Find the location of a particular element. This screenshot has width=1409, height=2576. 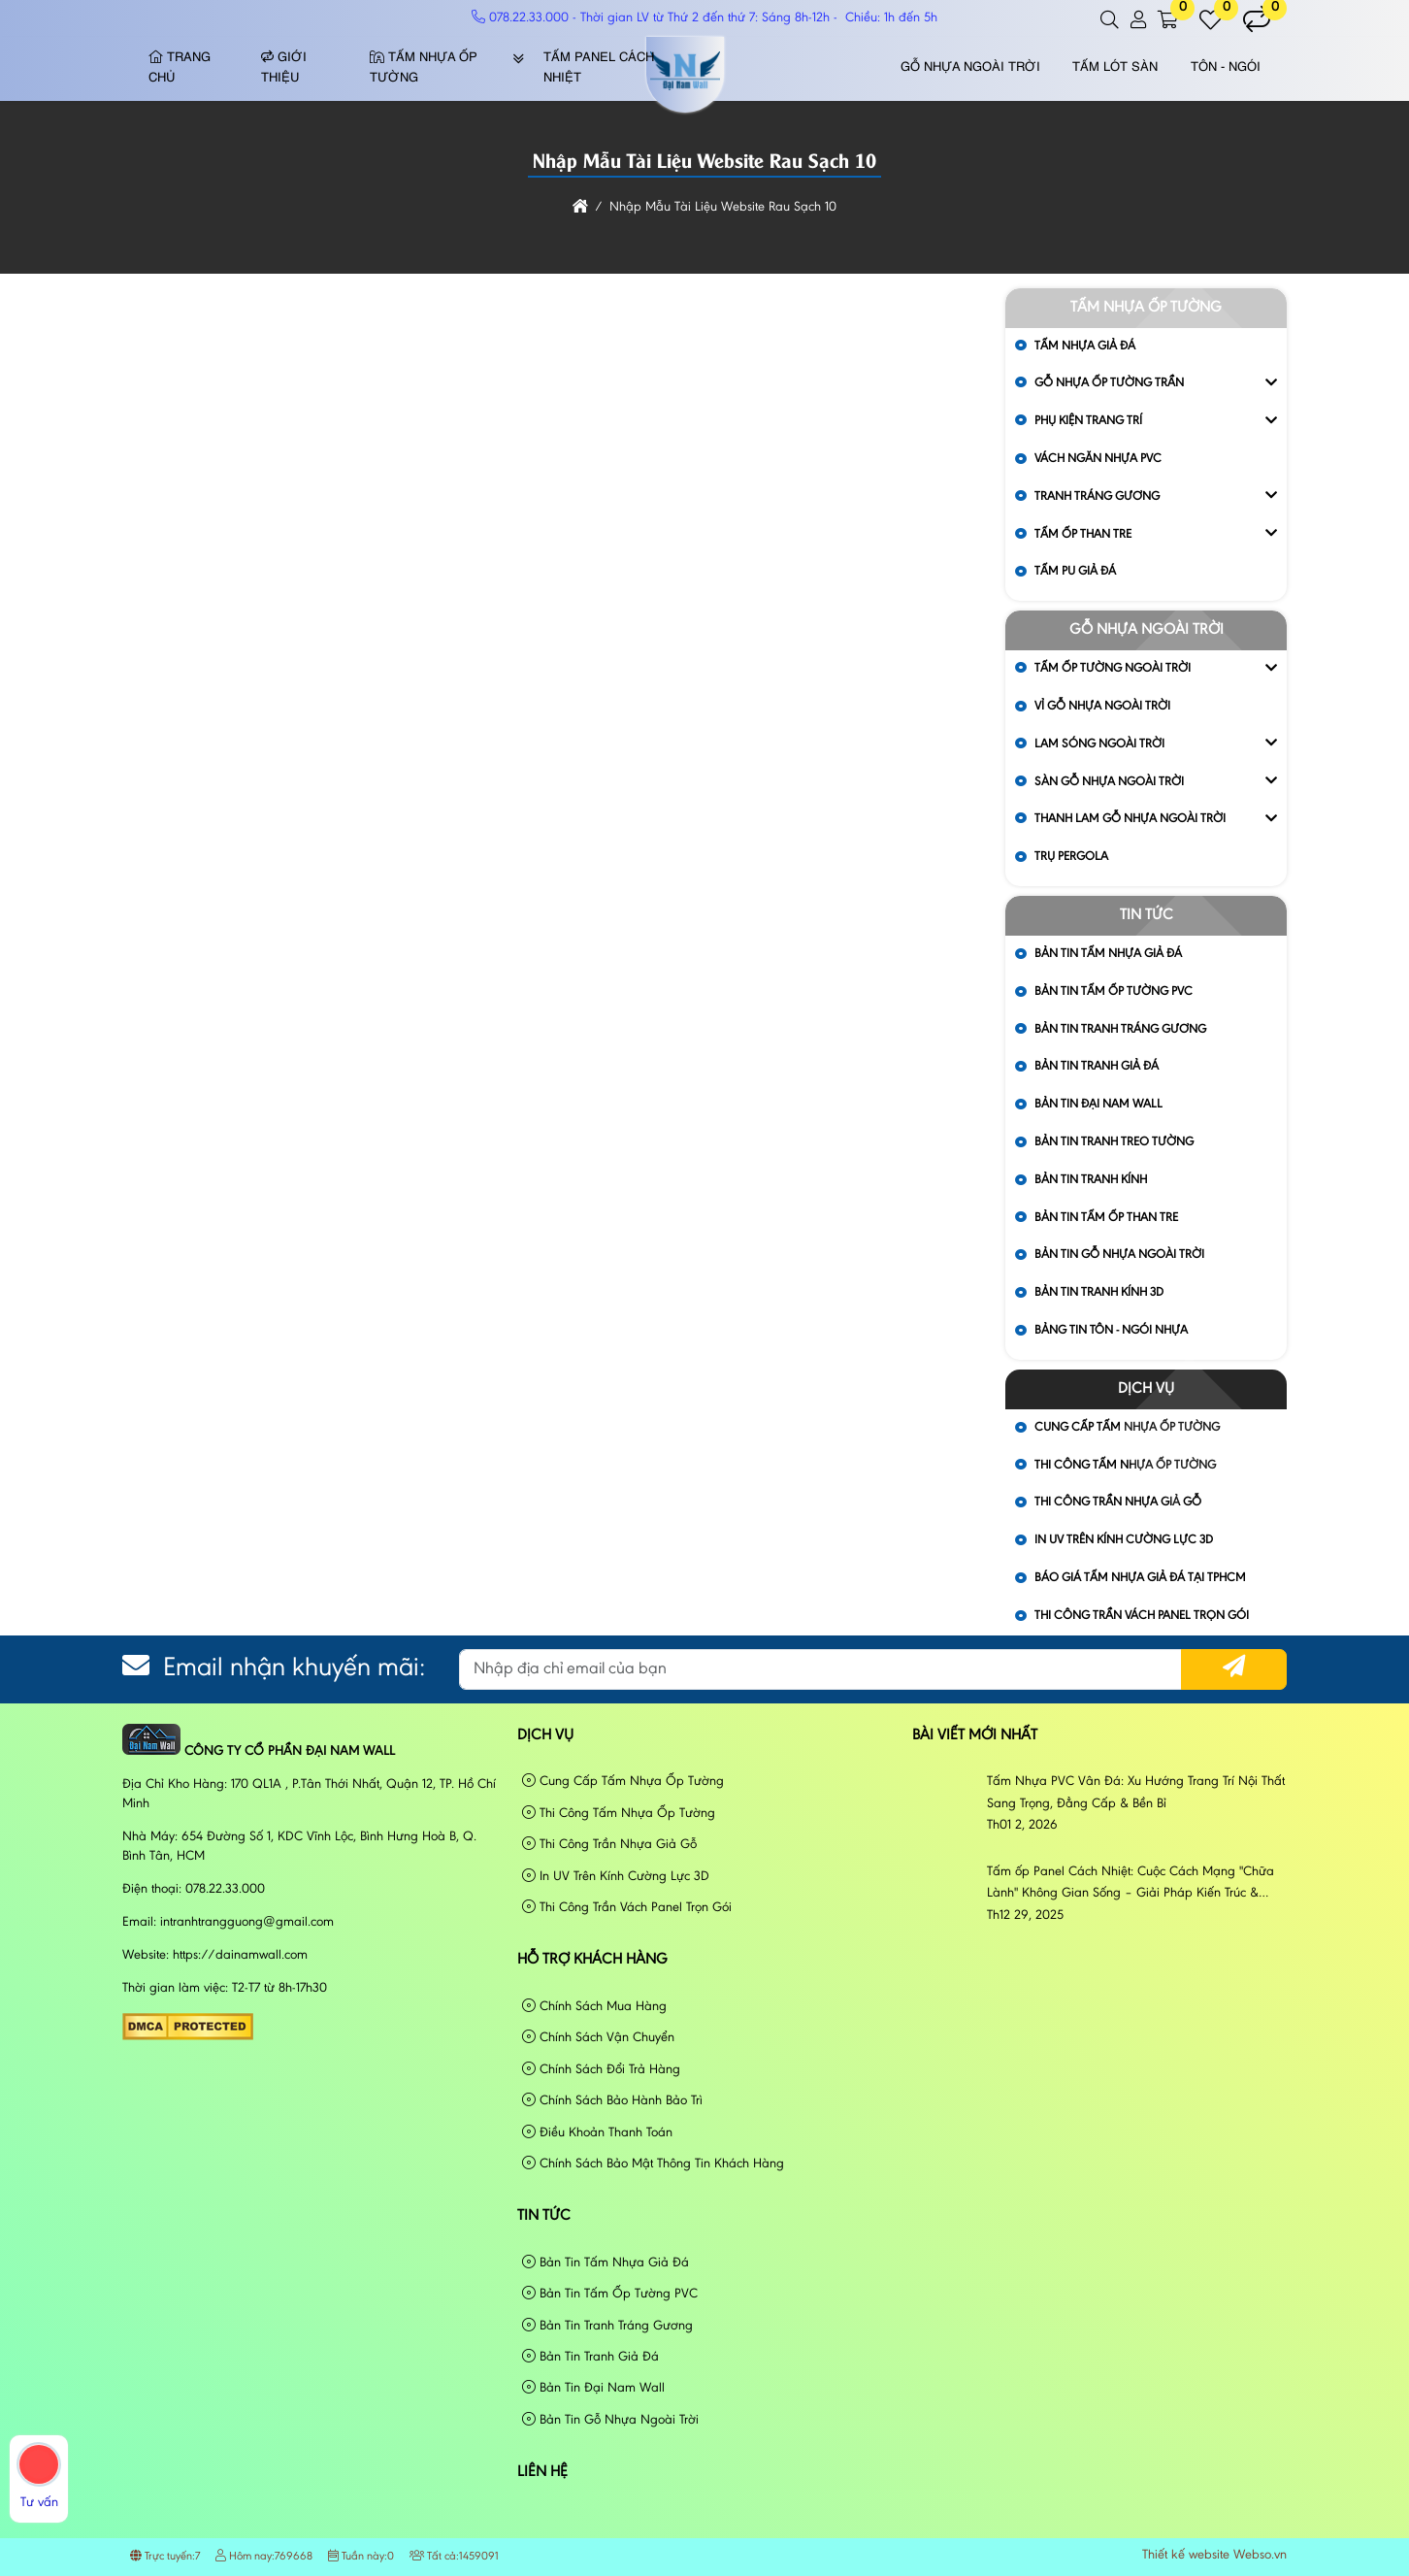

Chính Sách Bảo Hành Bảo Trì is located at coordinates (612, 2101).